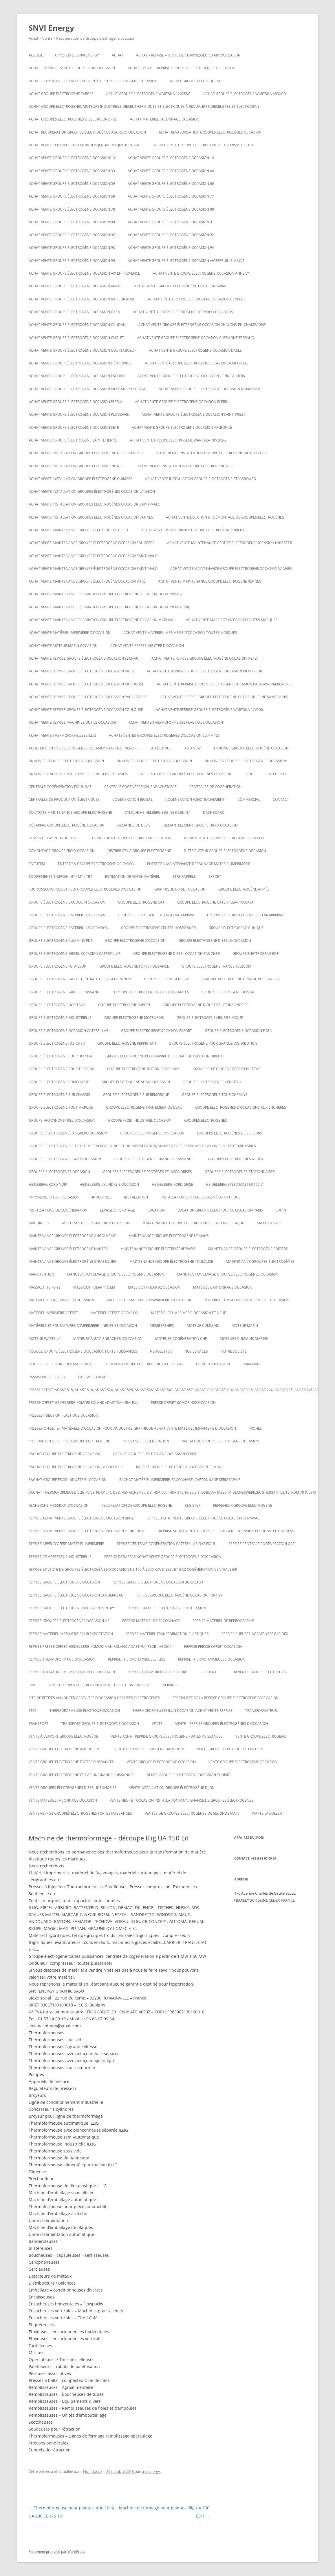  Describe the element at coordinates (186, 260) in the screenshot. I see `Achat vente groupe électrogène occasion AIGREFEUILLE MAINE` at that location.